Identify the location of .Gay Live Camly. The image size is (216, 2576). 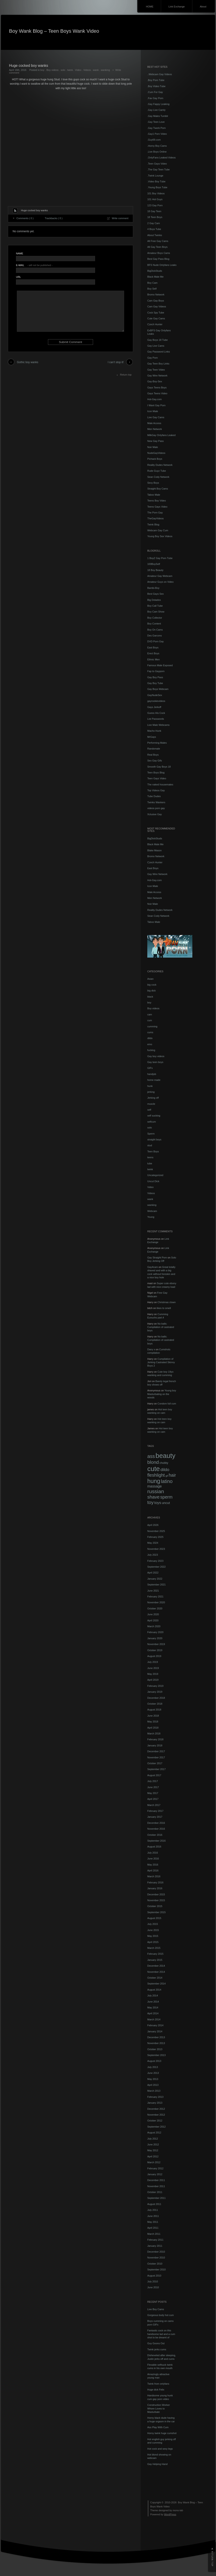
(156, 110).